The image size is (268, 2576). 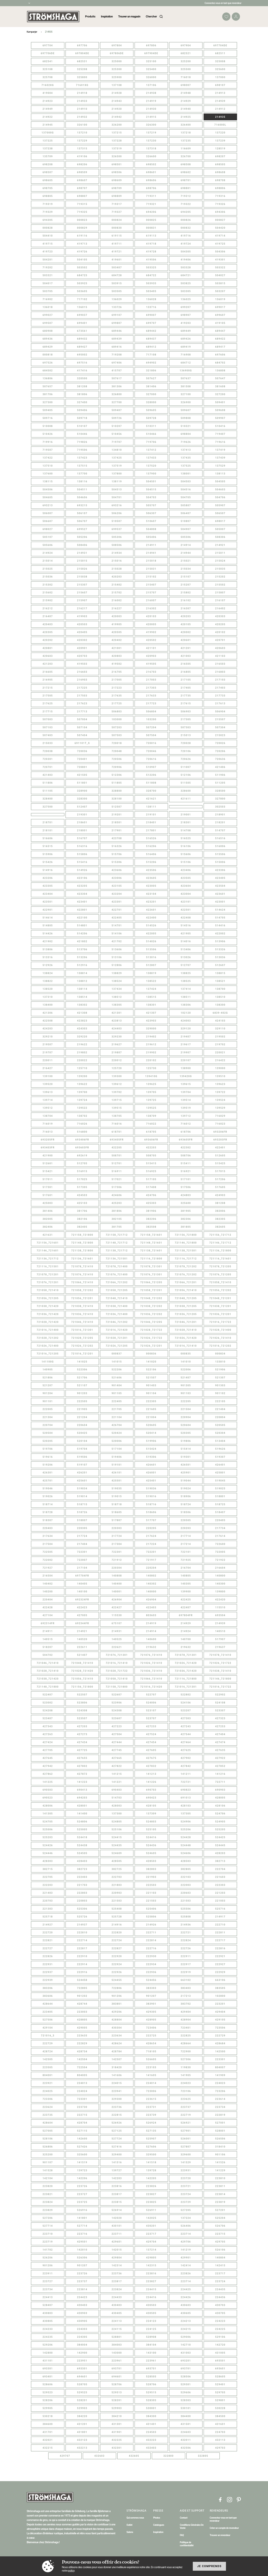 I want to click on 419004, so click(x=48, y=93).